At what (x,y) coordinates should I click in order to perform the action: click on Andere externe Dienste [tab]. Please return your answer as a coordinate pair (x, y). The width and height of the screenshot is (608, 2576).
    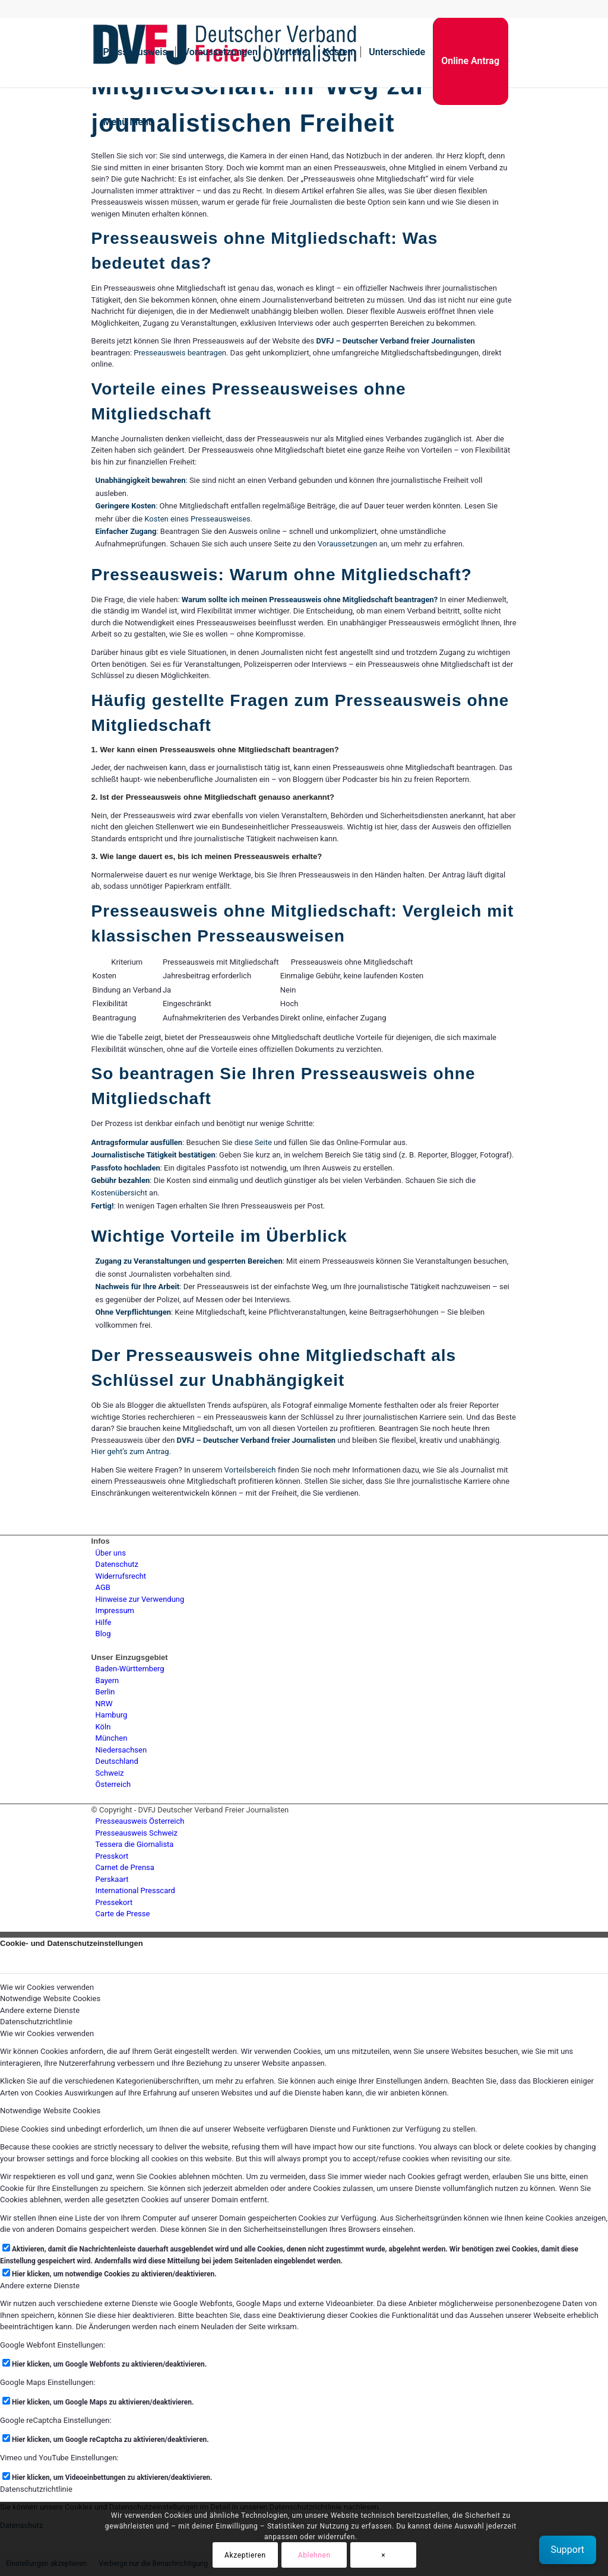
    Looking at the image, I should click on (40, 2010).